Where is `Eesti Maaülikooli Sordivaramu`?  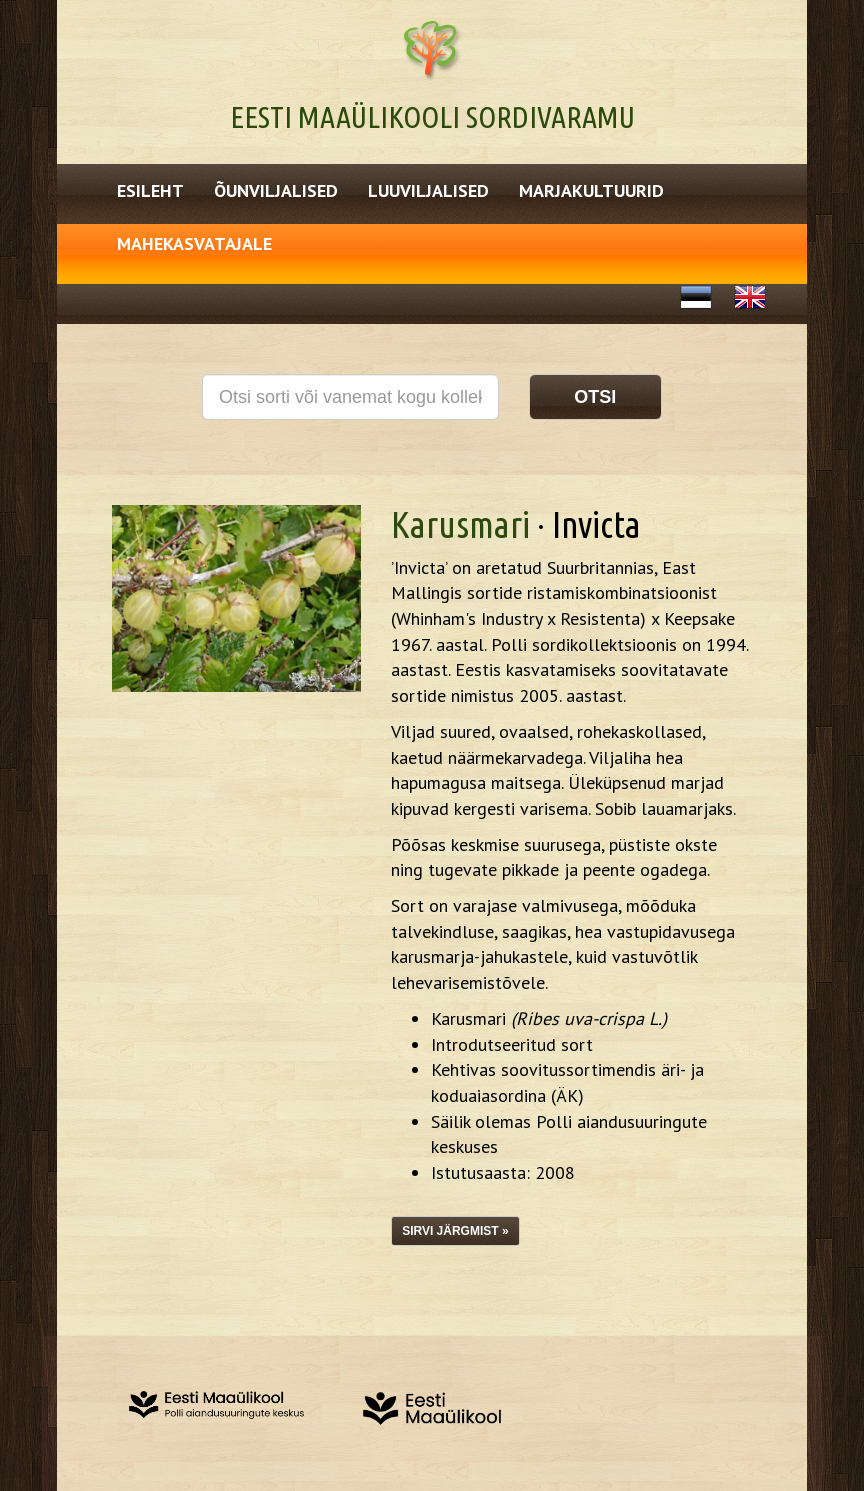
Eesti Maaülikooli Sordivaramu is located at coordinates (432, 117).